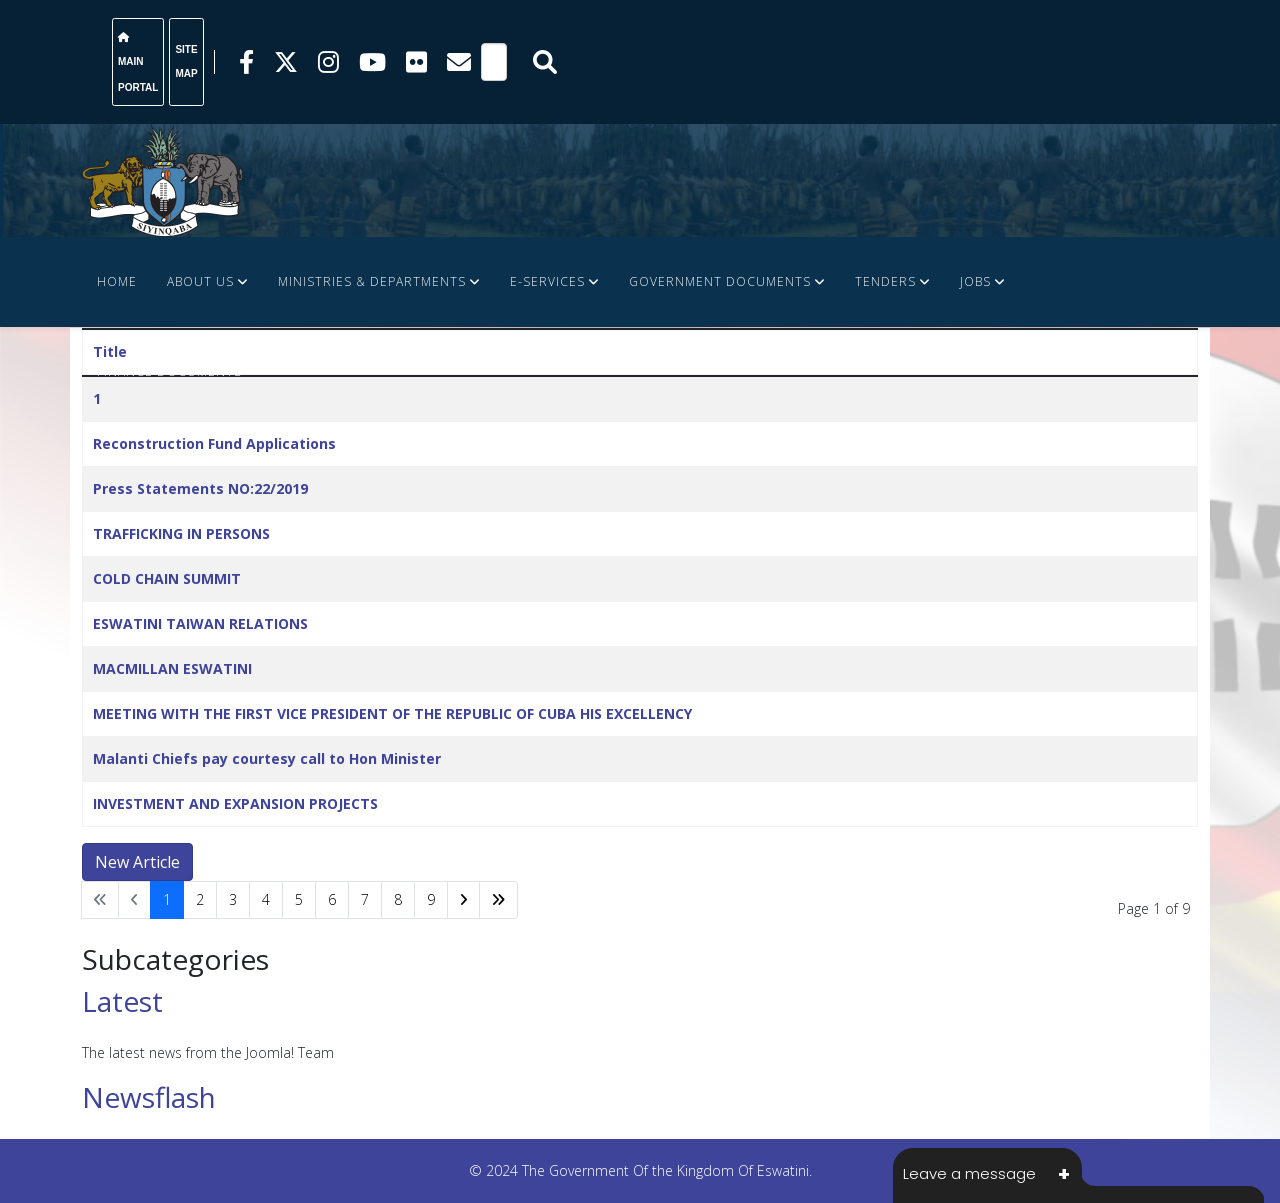 This screenshot has height=1203, width=1280. What do you see at coordinates (149, 1097) in the screenshot?
I see `Newsflash` at bounding box center [149, 1097].